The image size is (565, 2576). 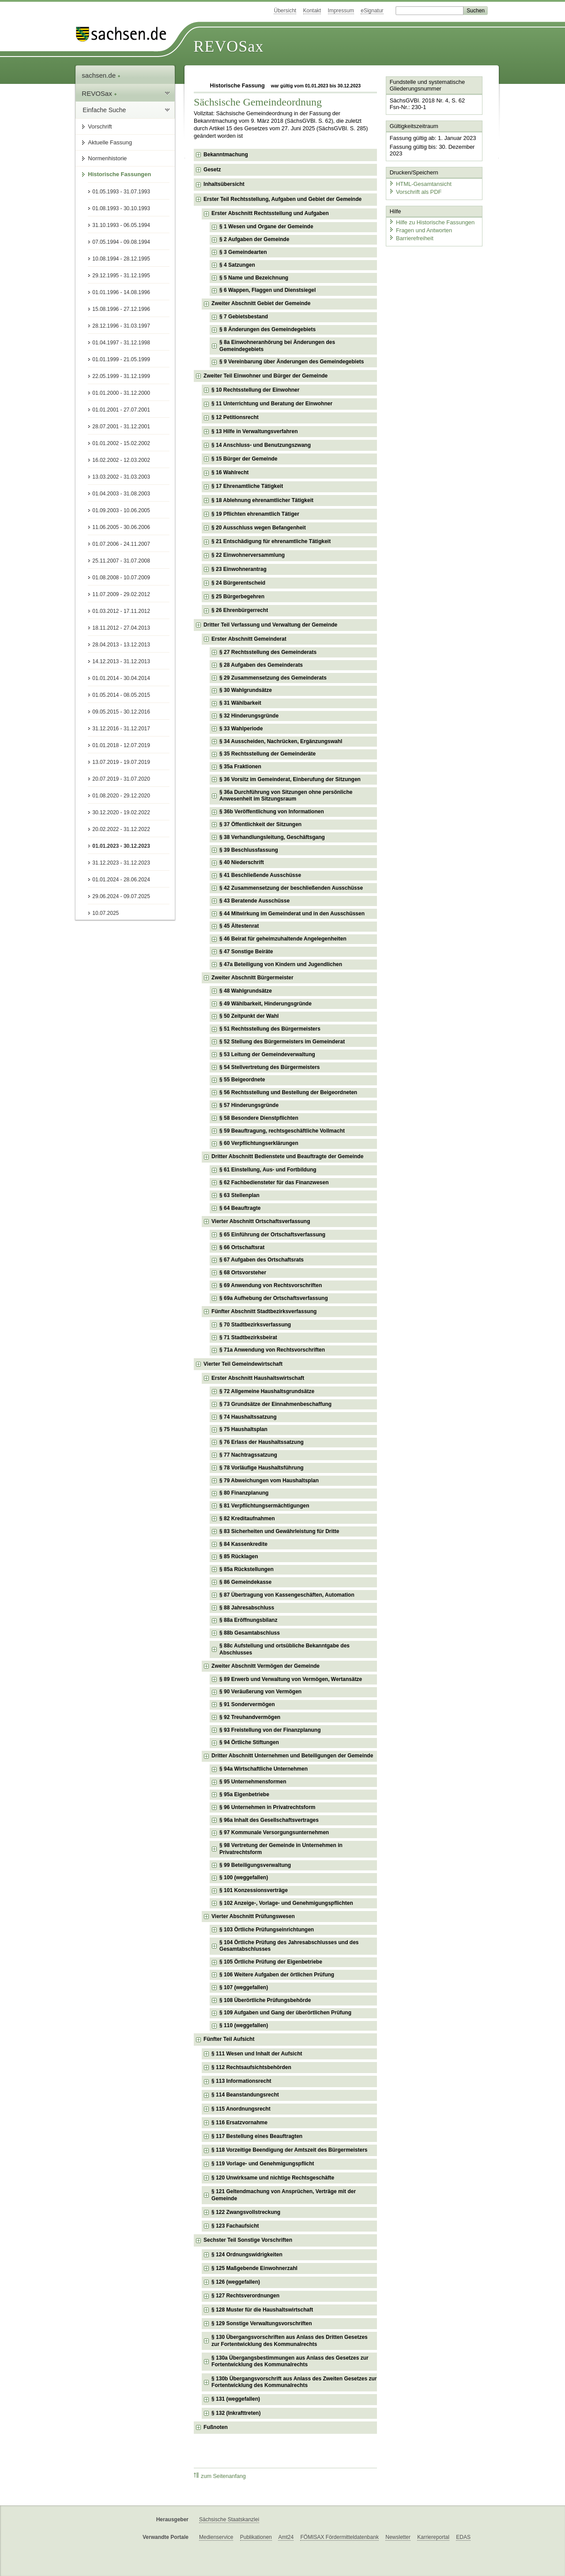 I want to click on § 30 Wahlgrundsätze [checkbox], so click(x=245, y=690).